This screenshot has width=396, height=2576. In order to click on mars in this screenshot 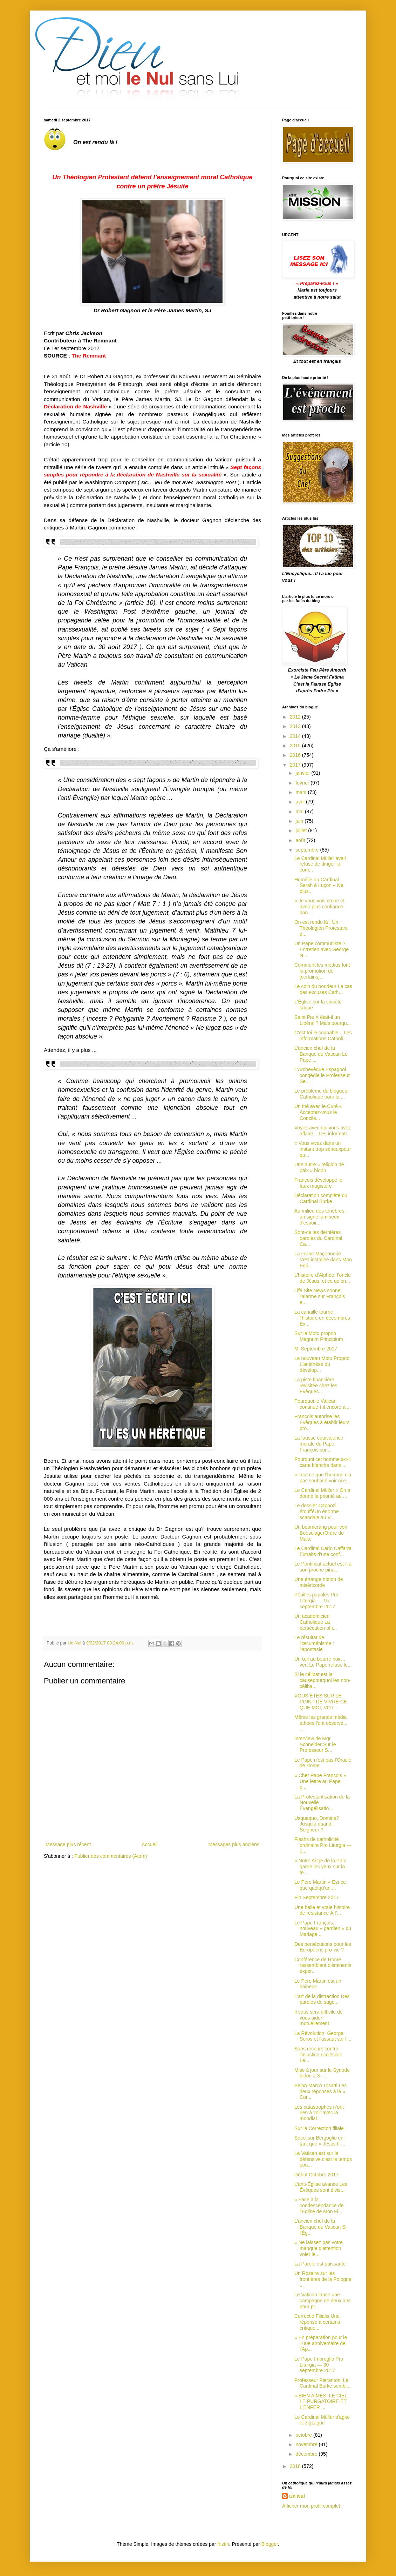, I will do `click(301, 792)`.